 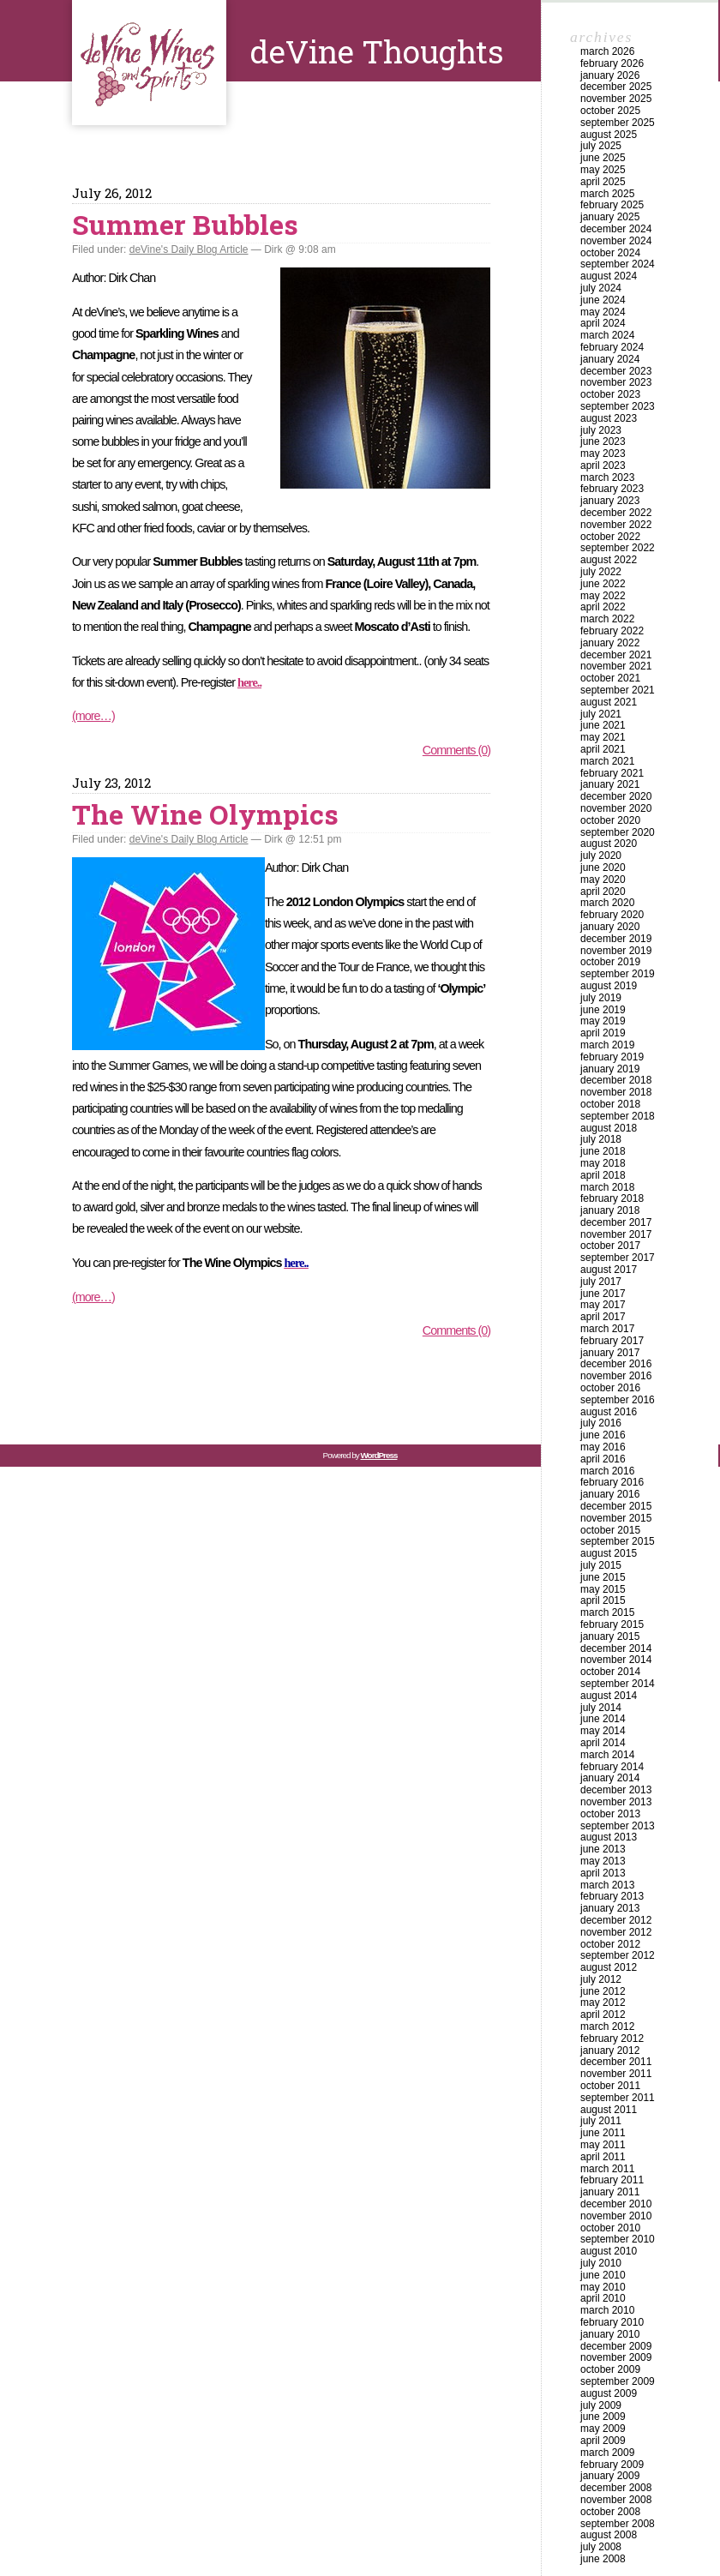 What do you see at coordinates (610, 2512) in the screenshot?
I see `October 2008` at bounding box center [610, 2512].